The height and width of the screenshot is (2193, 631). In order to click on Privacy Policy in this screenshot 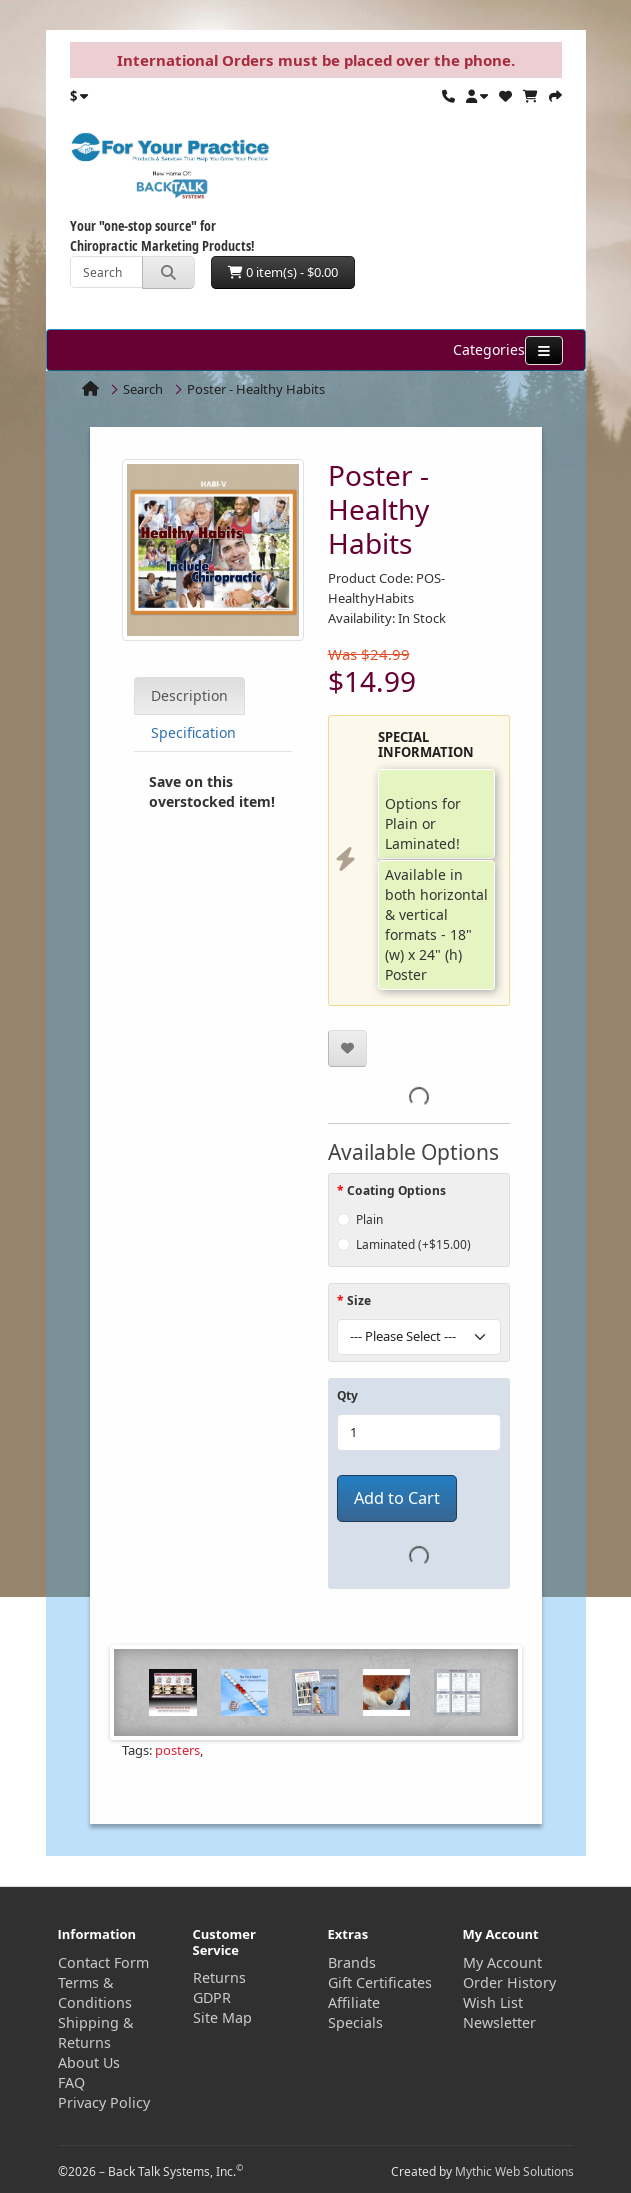, I will do `click(104, 2102)`.